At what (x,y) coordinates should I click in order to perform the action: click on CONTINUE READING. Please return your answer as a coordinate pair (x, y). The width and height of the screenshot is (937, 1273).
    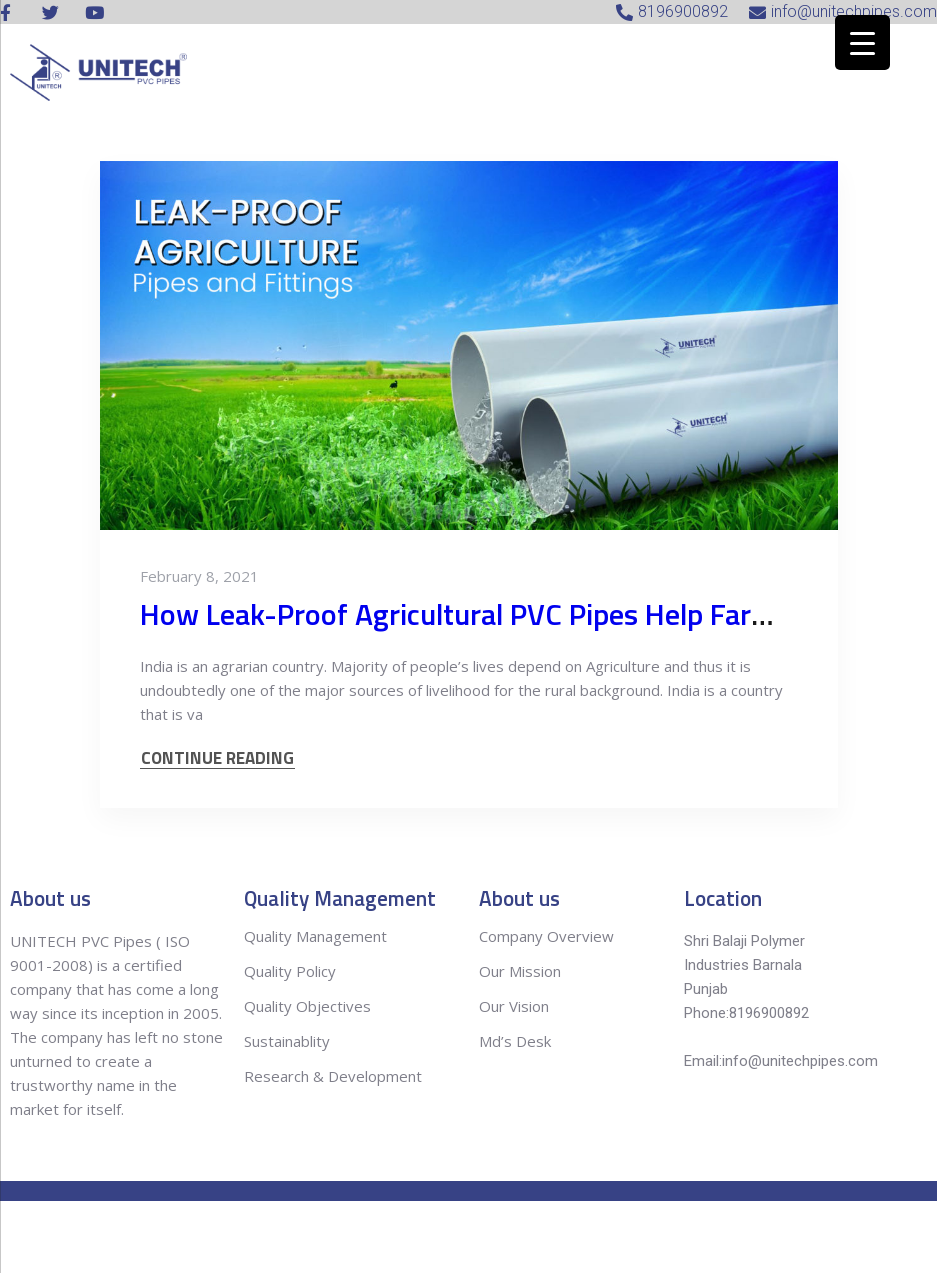
    Looking at the image, I should click on (217, 758).